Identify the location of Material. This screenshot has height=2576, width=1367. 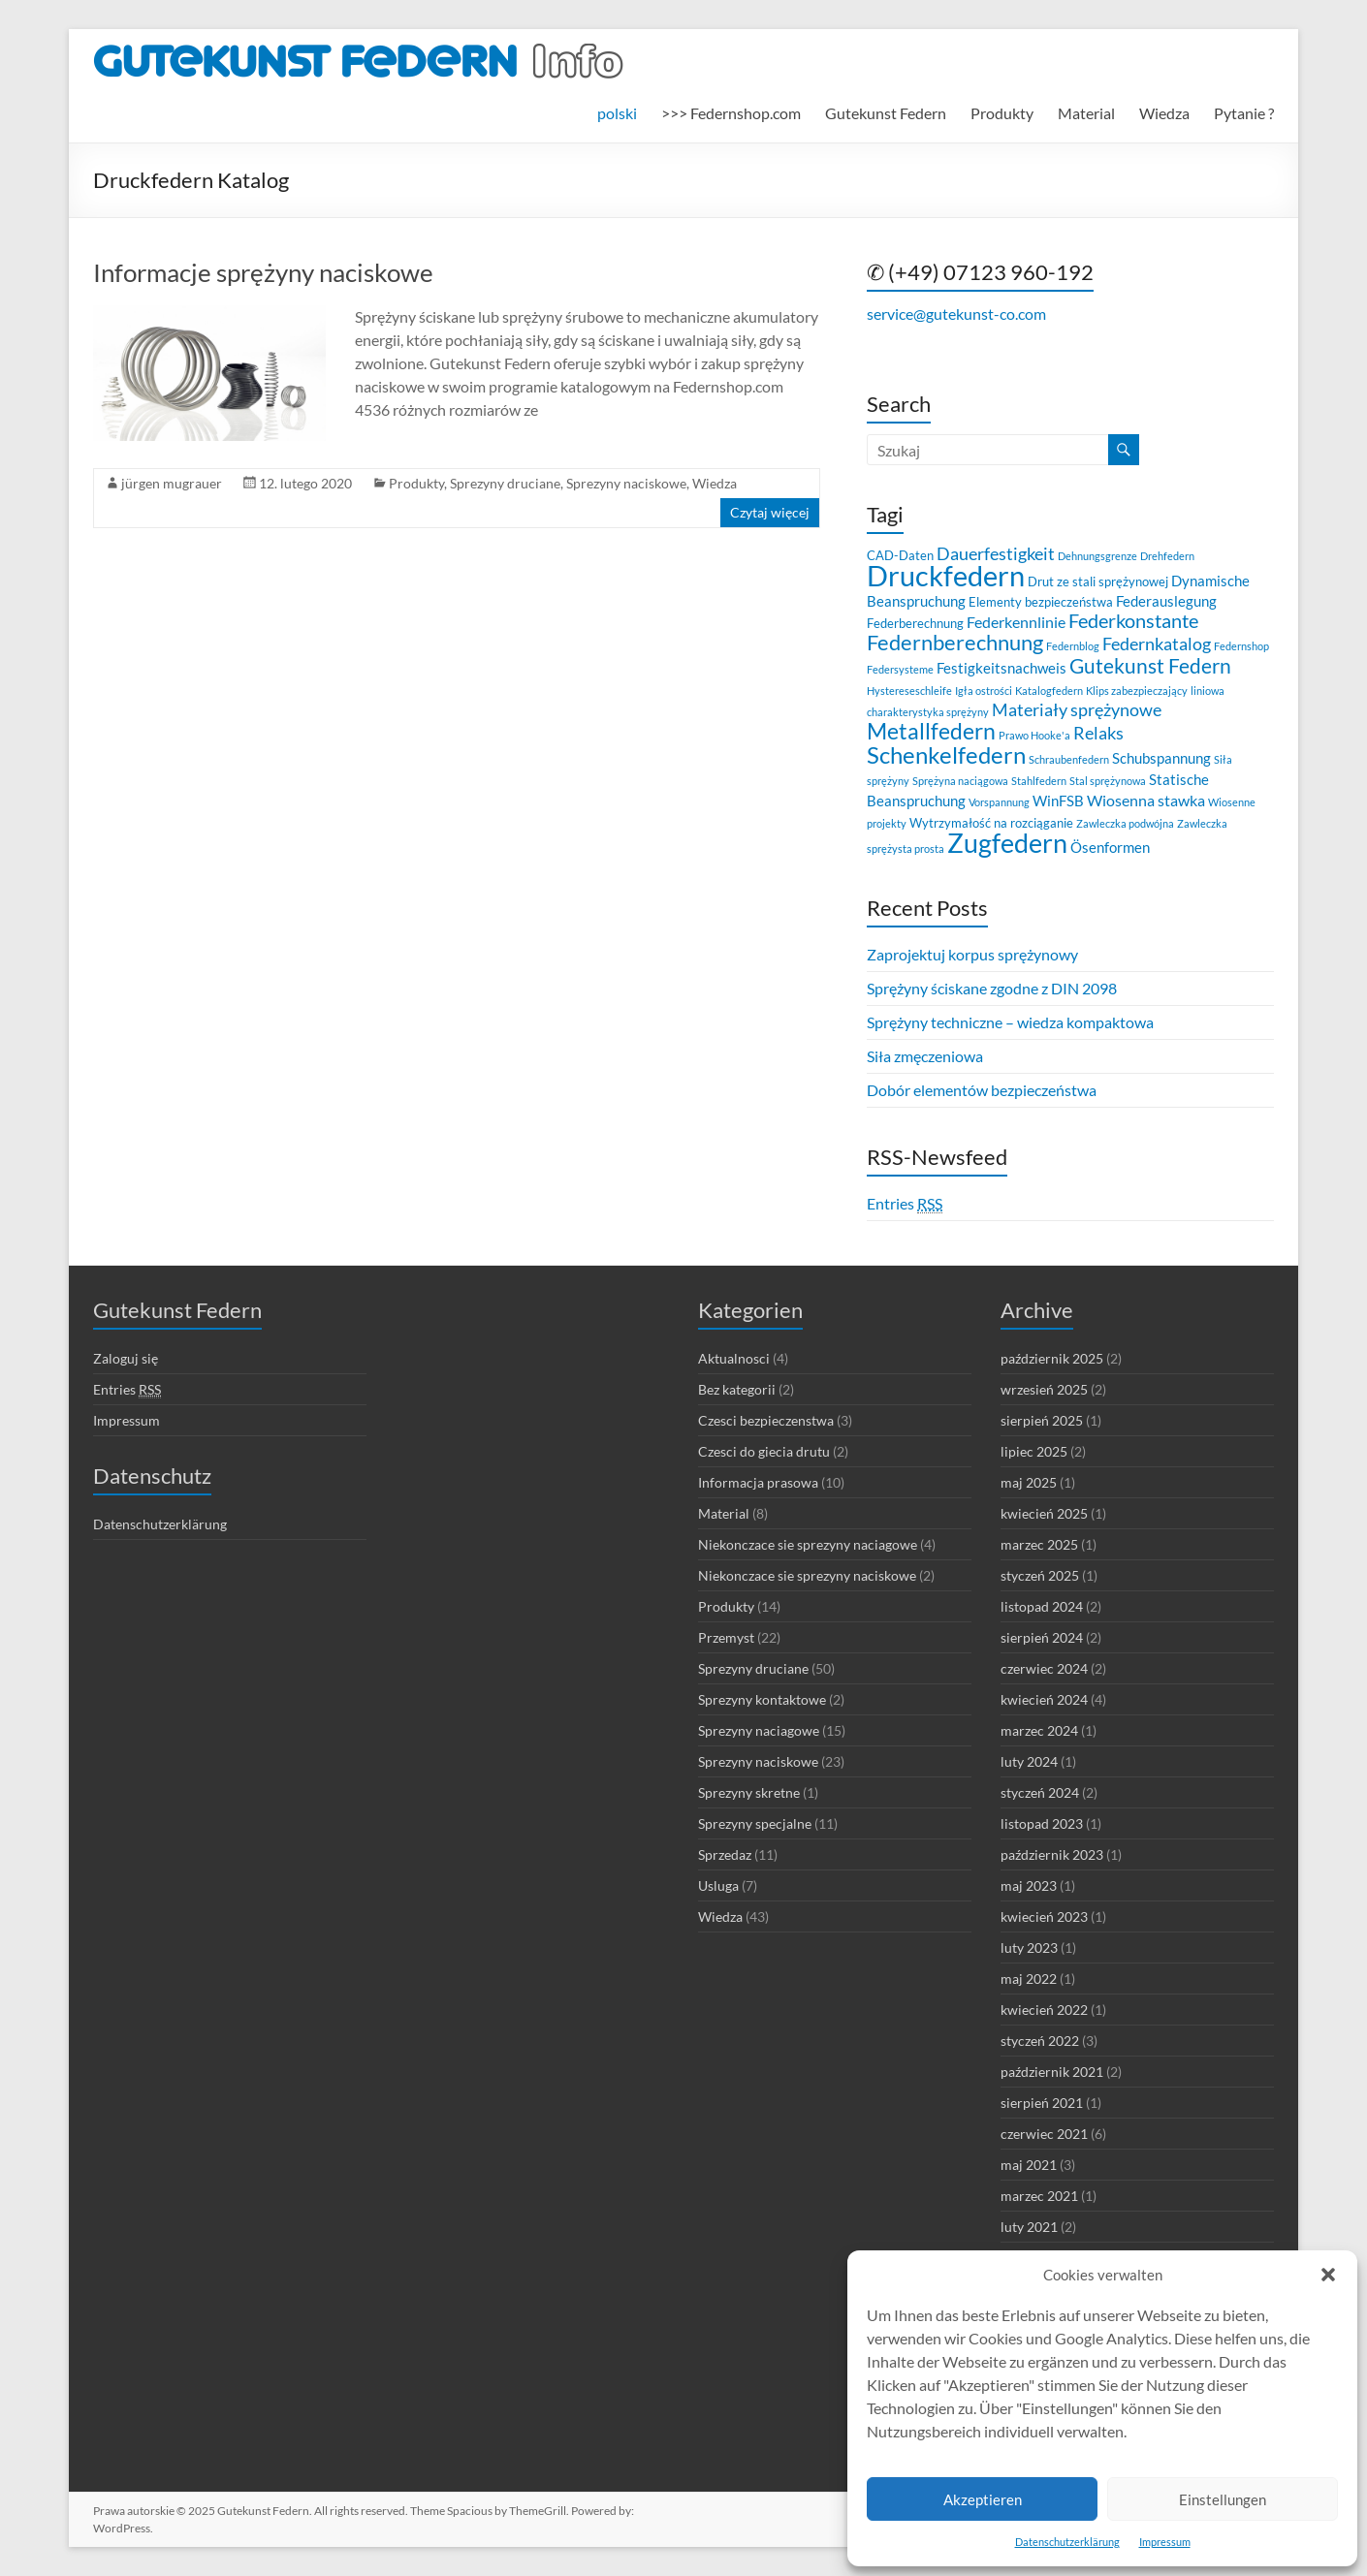
(1086, 113).